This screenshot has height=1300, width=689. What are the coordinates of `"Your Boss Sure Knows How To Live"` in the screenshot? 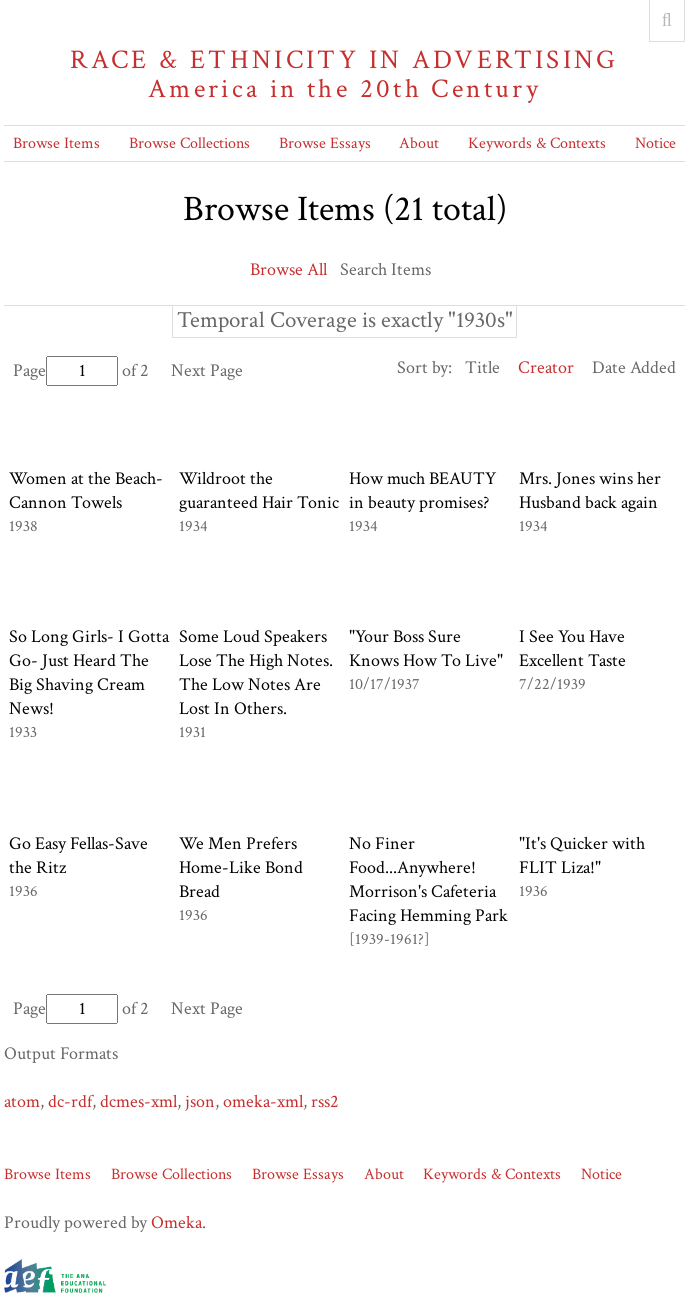 It's located at (426, 648).